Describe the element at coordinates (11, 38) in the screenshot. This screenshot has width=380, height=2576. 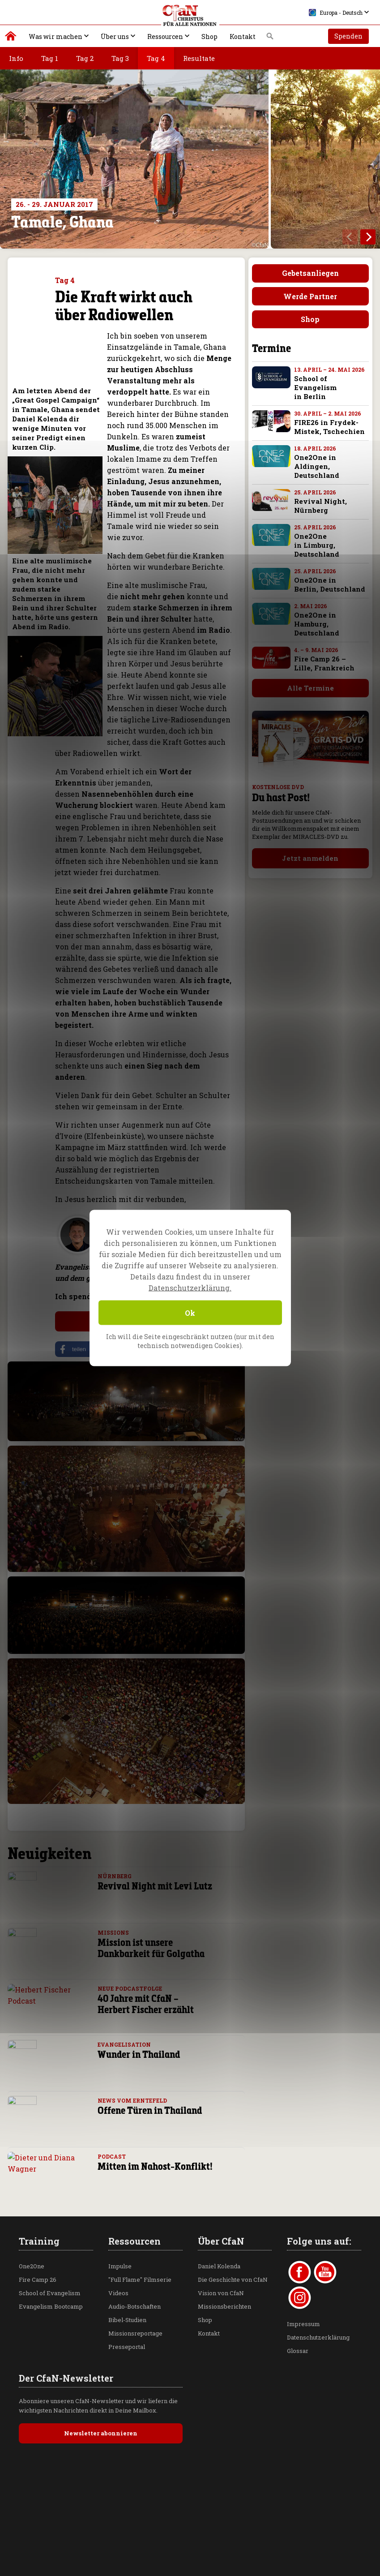
I see `Christus für alle Nationen | Daniel Kolenda` at that location.